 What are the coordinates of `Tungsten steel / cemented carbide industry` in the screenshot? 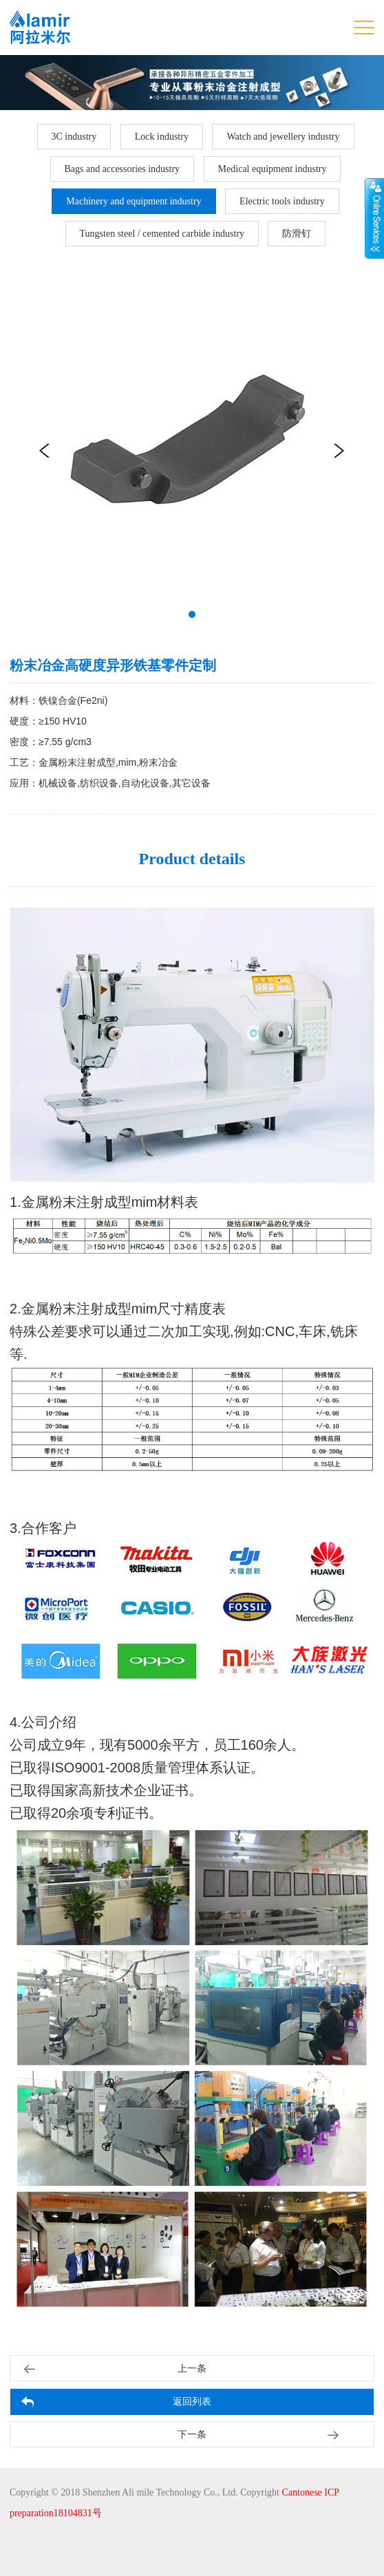 It's located at (162, 233).